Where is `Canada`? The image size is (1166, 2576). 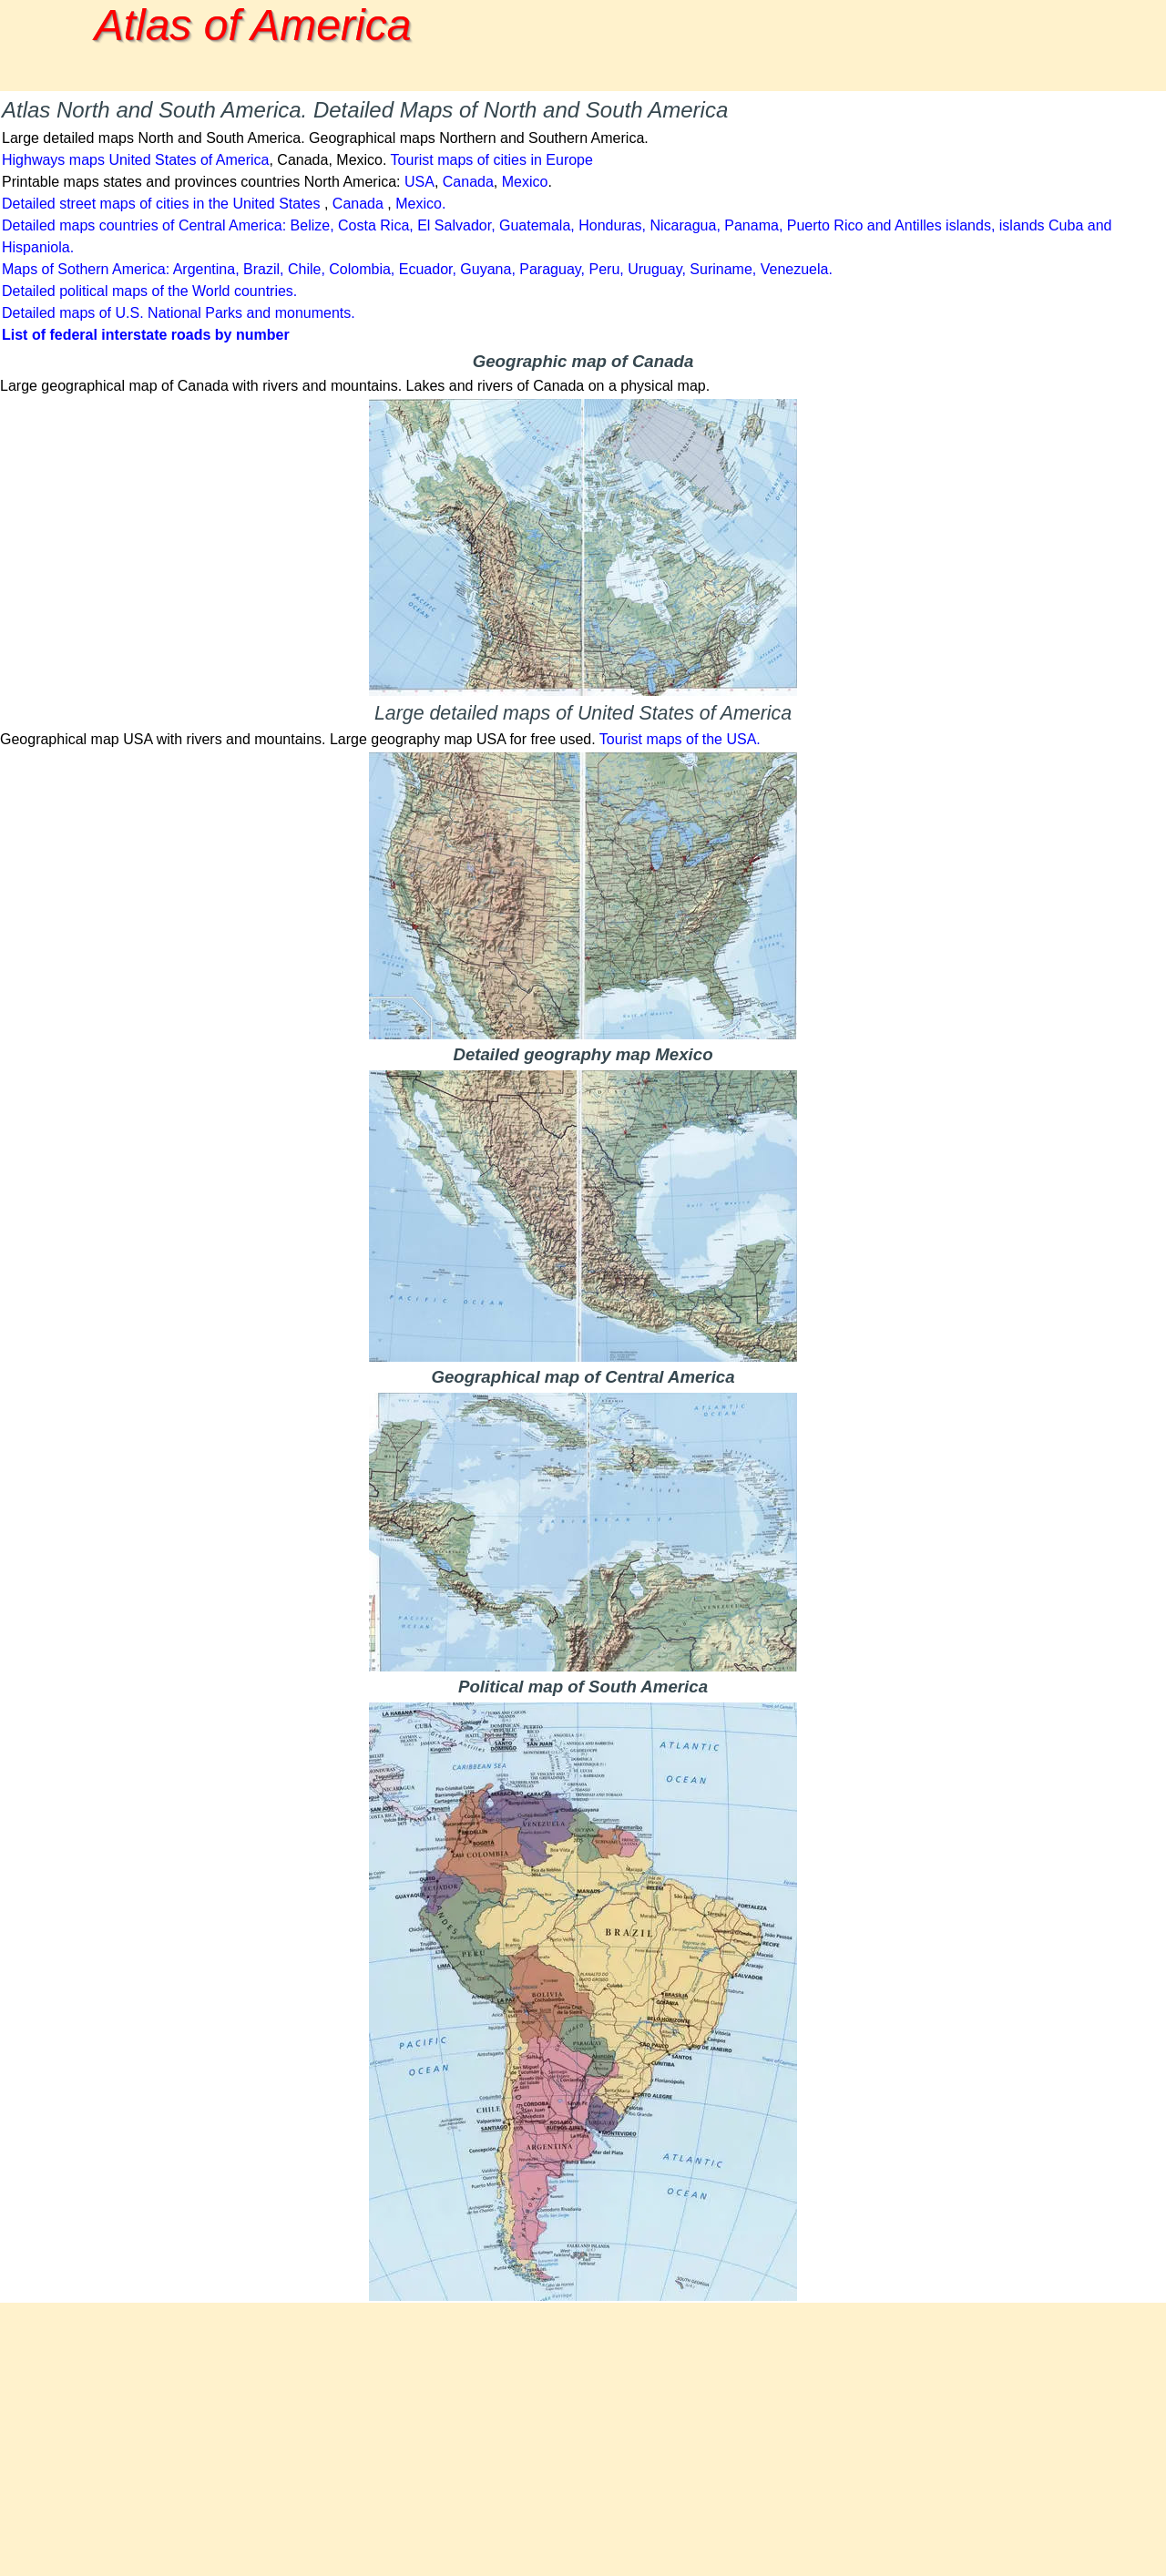
Canada is located at coordinates (468, 181).